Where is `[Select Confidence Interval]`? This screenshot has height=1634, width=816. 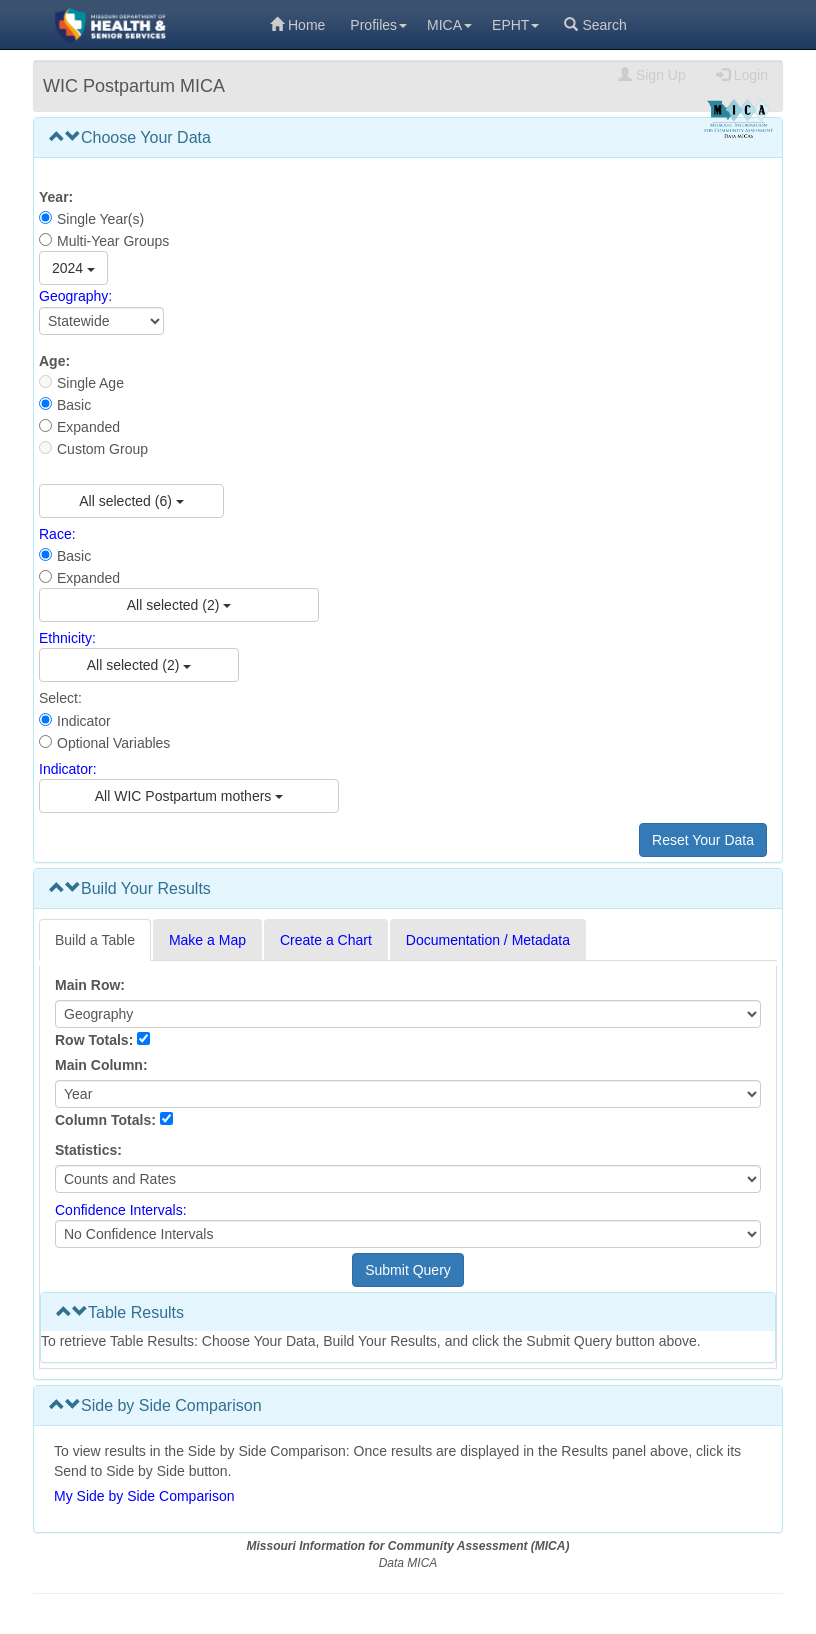 [Select Confidence Interval] is located at coordinates (408, 1234).